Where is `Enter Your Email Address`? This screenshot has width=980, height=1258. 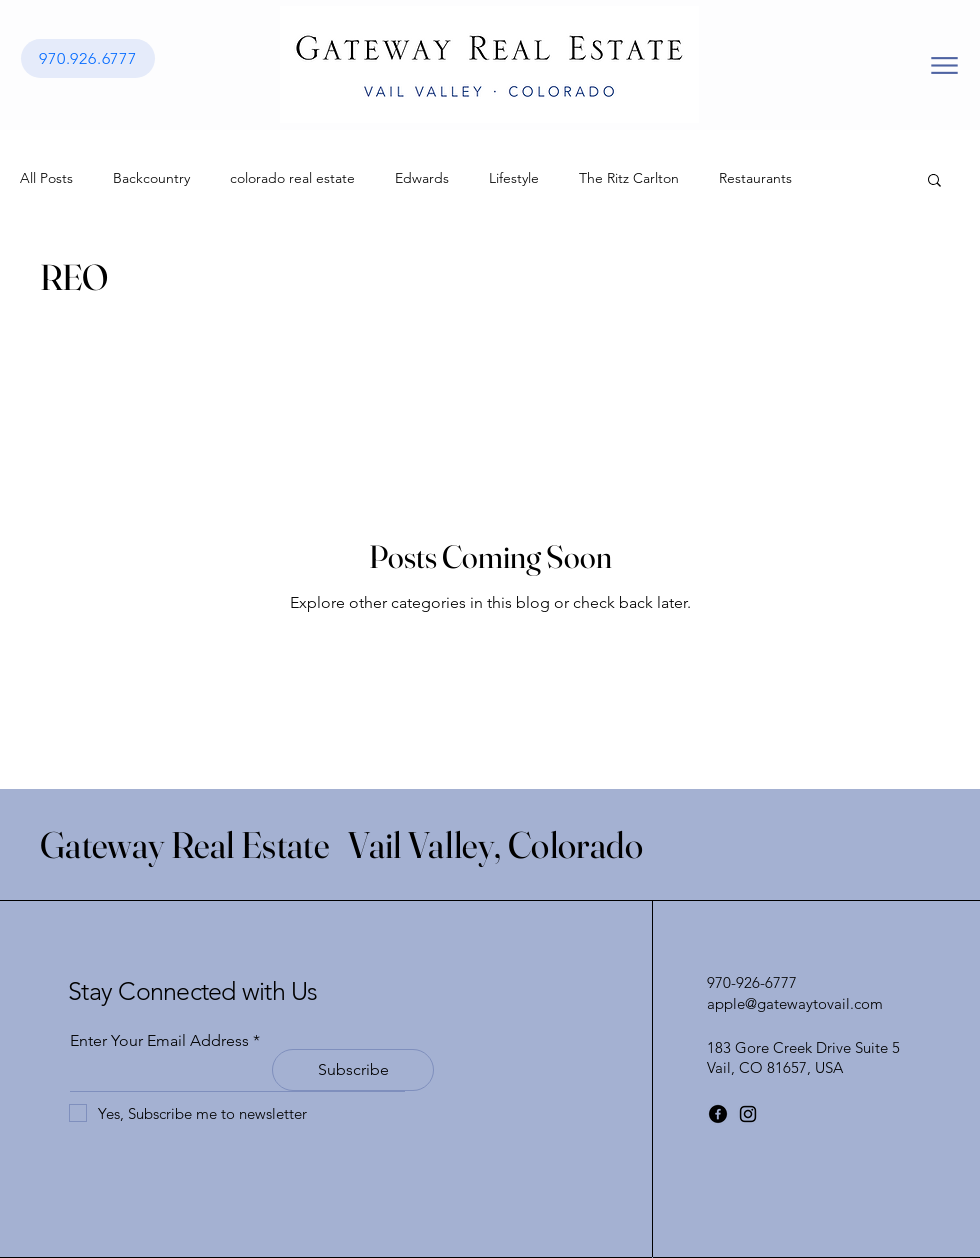 Enter Your Email Address is located at coordinates (159, 1041).